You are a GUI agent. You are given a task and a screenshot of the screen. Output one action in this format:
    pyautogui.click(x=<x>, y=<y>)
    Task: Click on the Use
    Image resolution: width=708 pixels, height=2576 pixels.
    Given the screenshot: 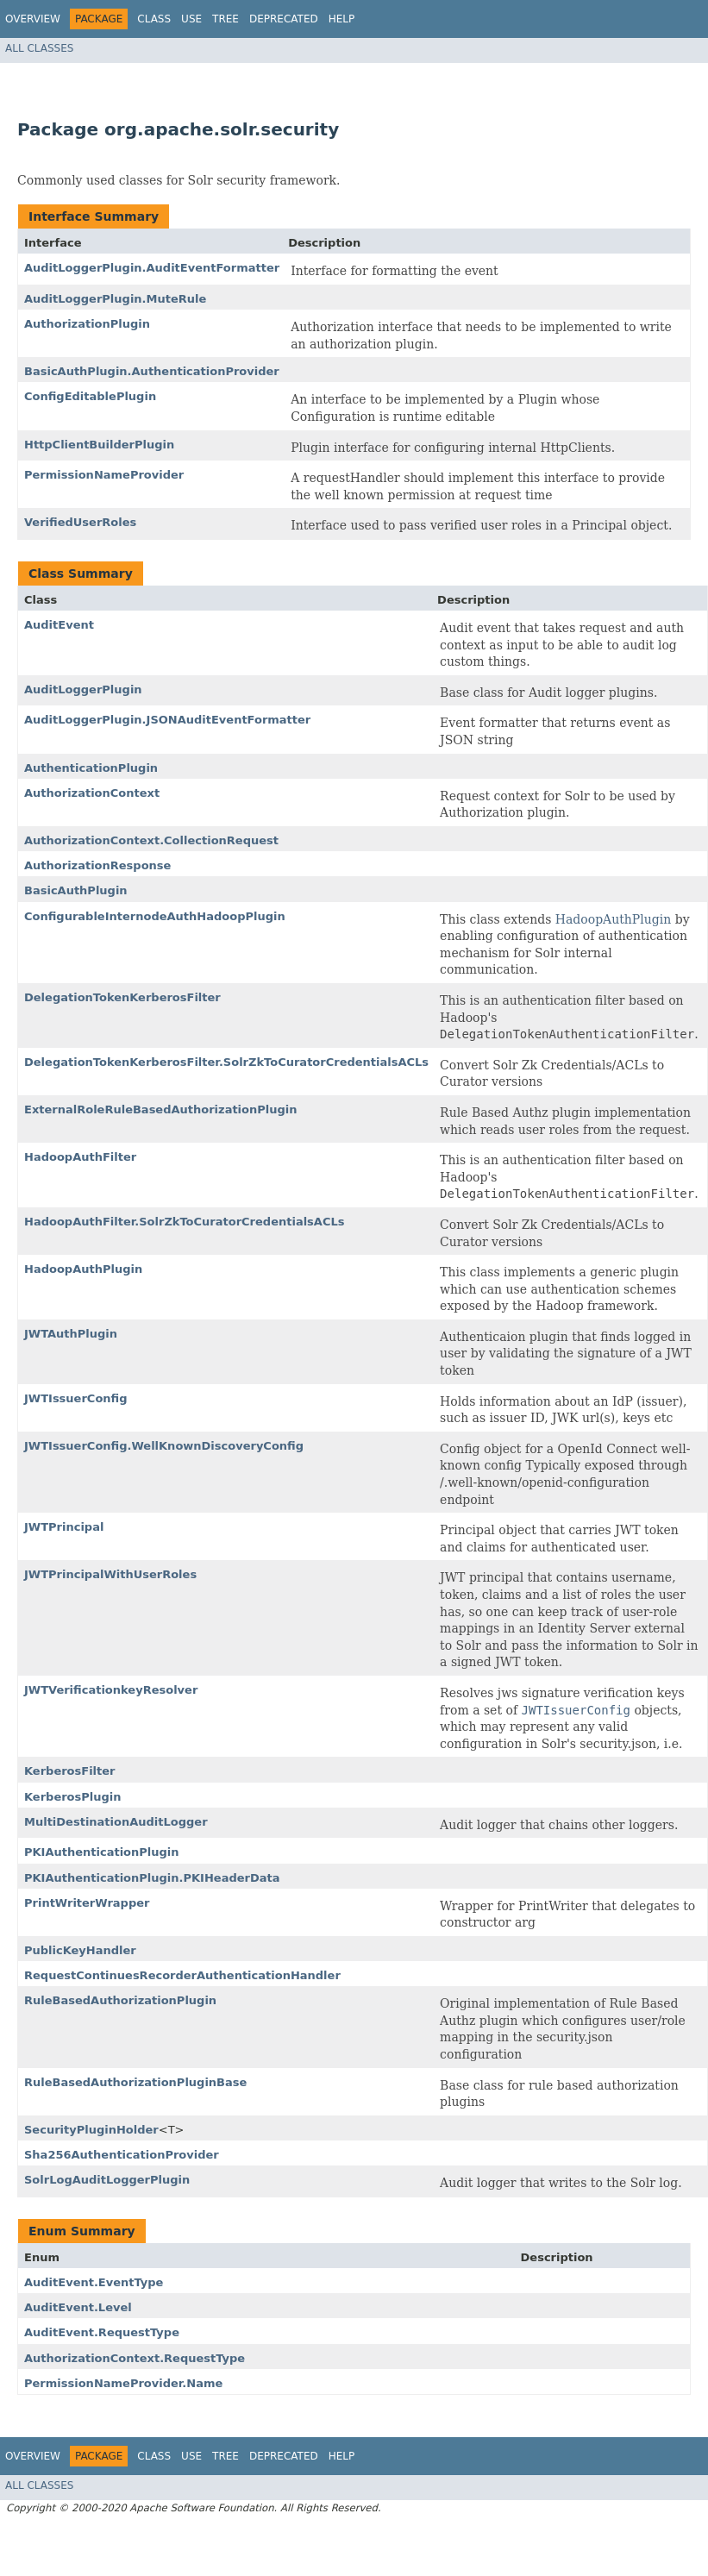 What is the action you would take?
    pyautogui.click(x=191, y=19)
    